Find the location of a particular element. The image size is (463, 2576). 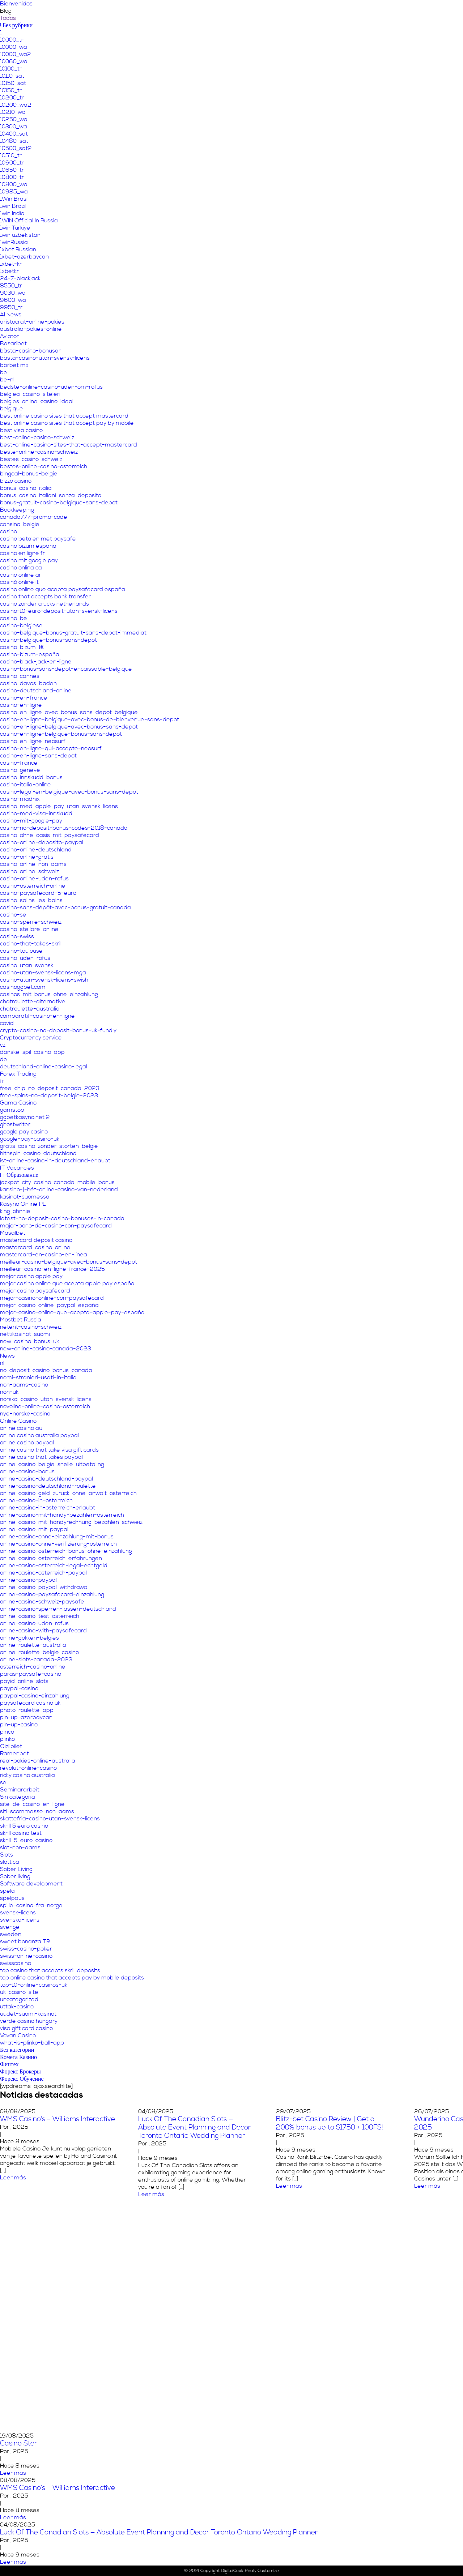

mejor casino apple pay is located at coordinates (31, 1276).